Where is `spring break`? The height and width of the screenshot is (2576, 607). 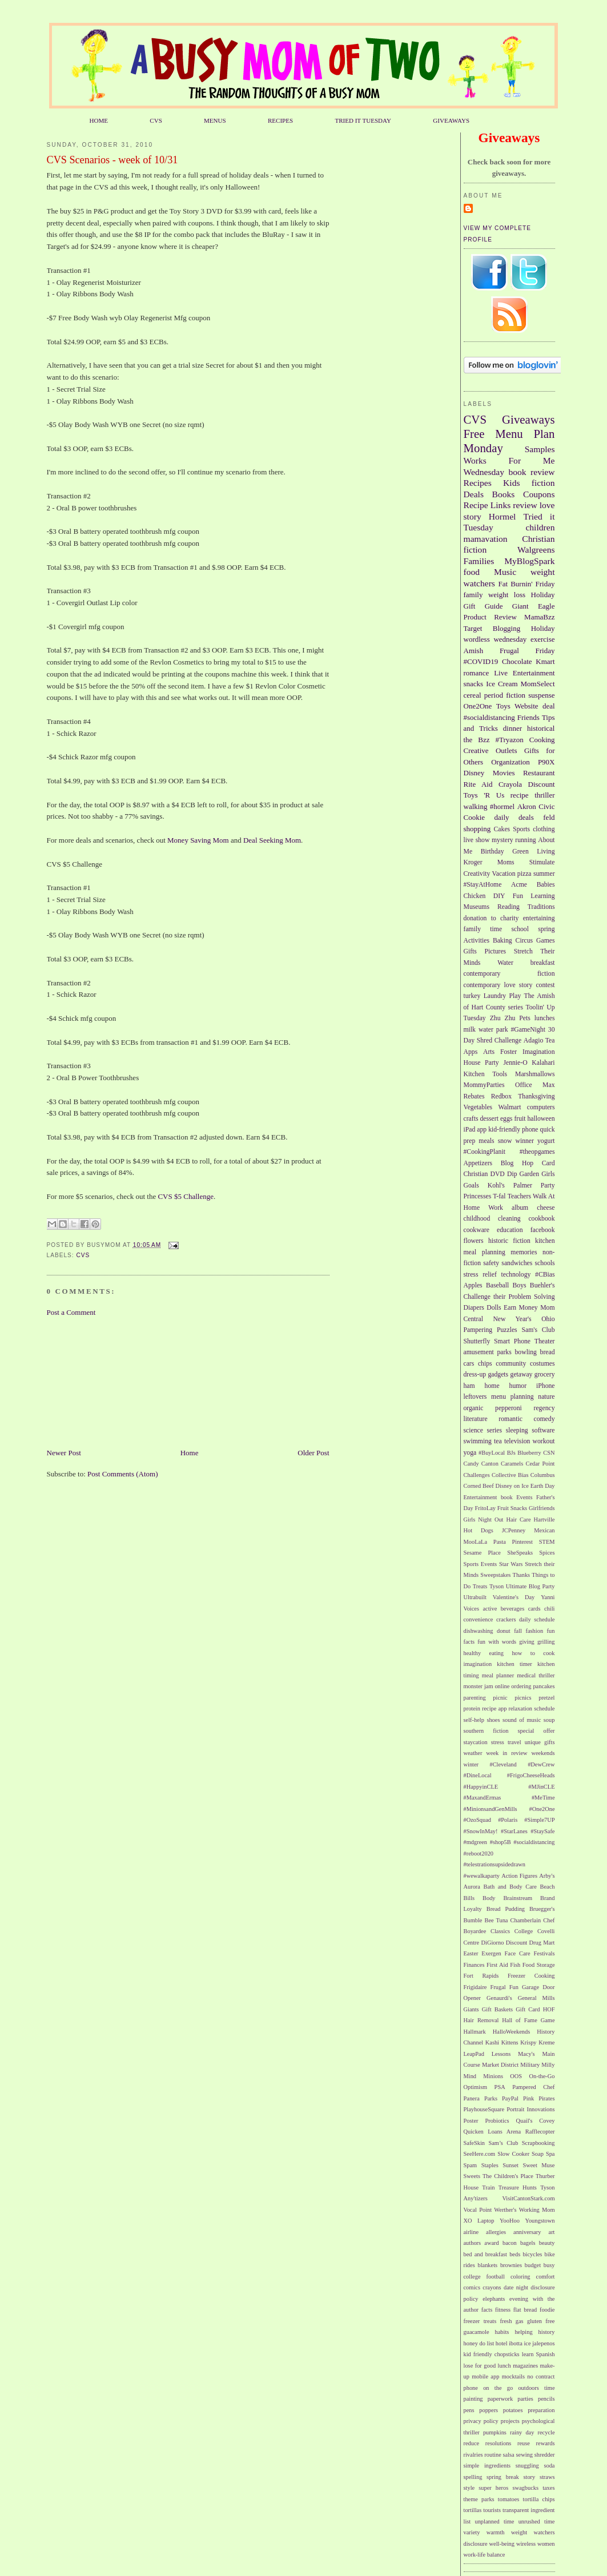 spring break is located at coordinates (503, 2477).